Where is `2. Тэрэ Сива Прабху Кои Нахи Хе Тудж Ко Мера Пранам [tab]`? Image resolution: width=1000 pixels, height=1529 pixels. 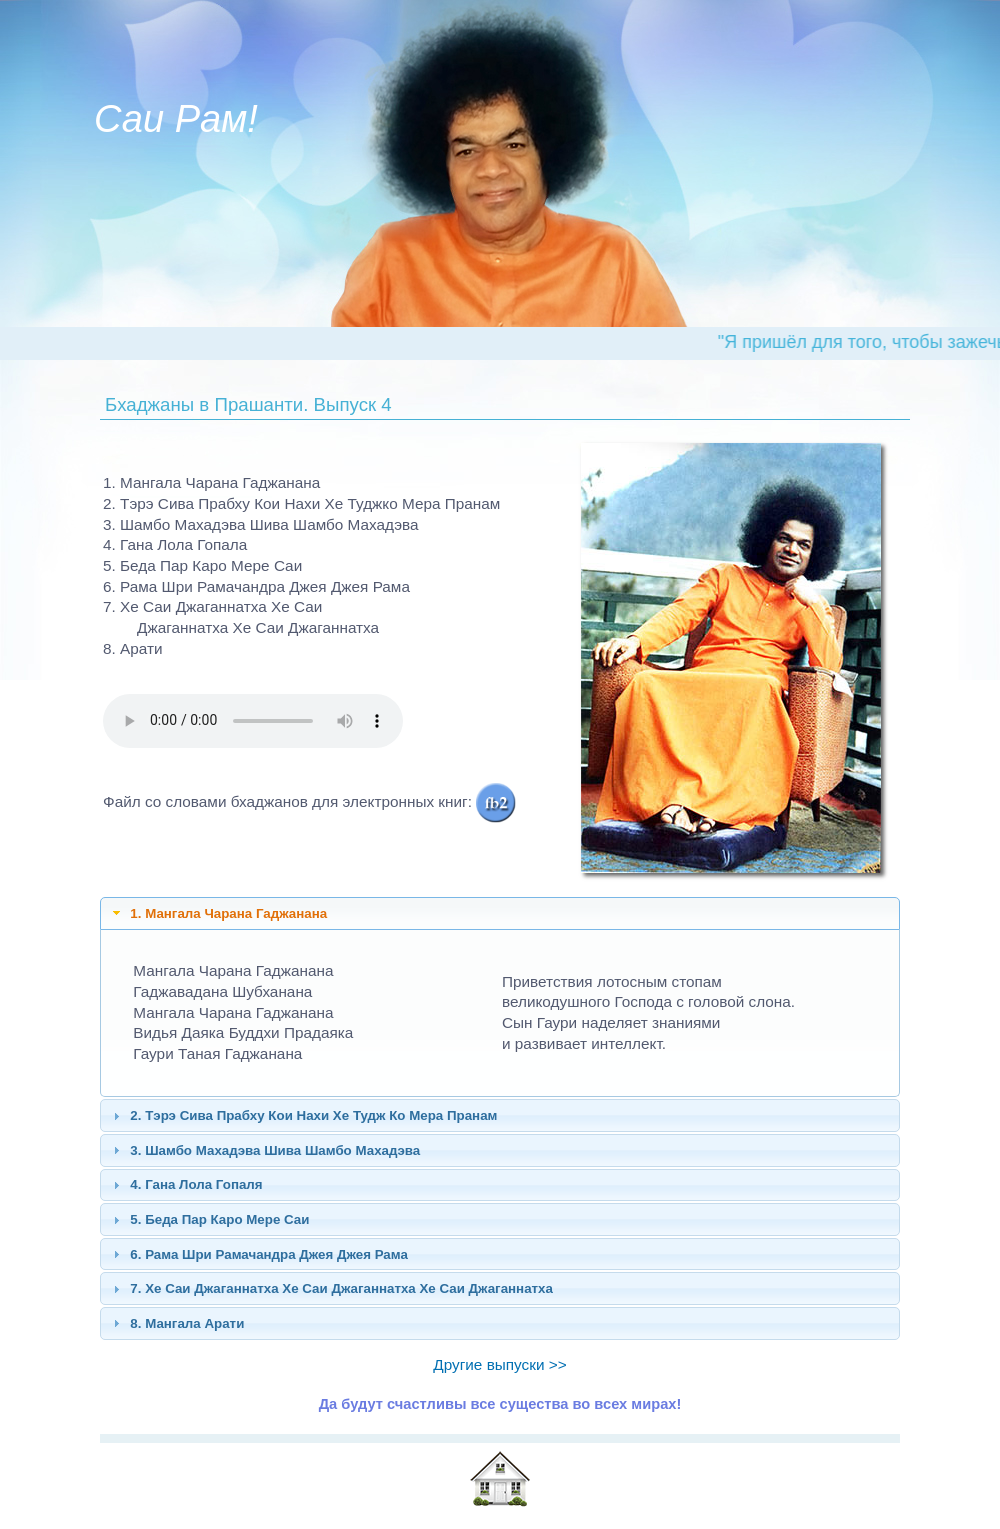
2. Тэрэ Сива Прабху Кои Нахи Хе Тудж Ко Мера Пранам [tab] is located at coordinates (303, 1116).